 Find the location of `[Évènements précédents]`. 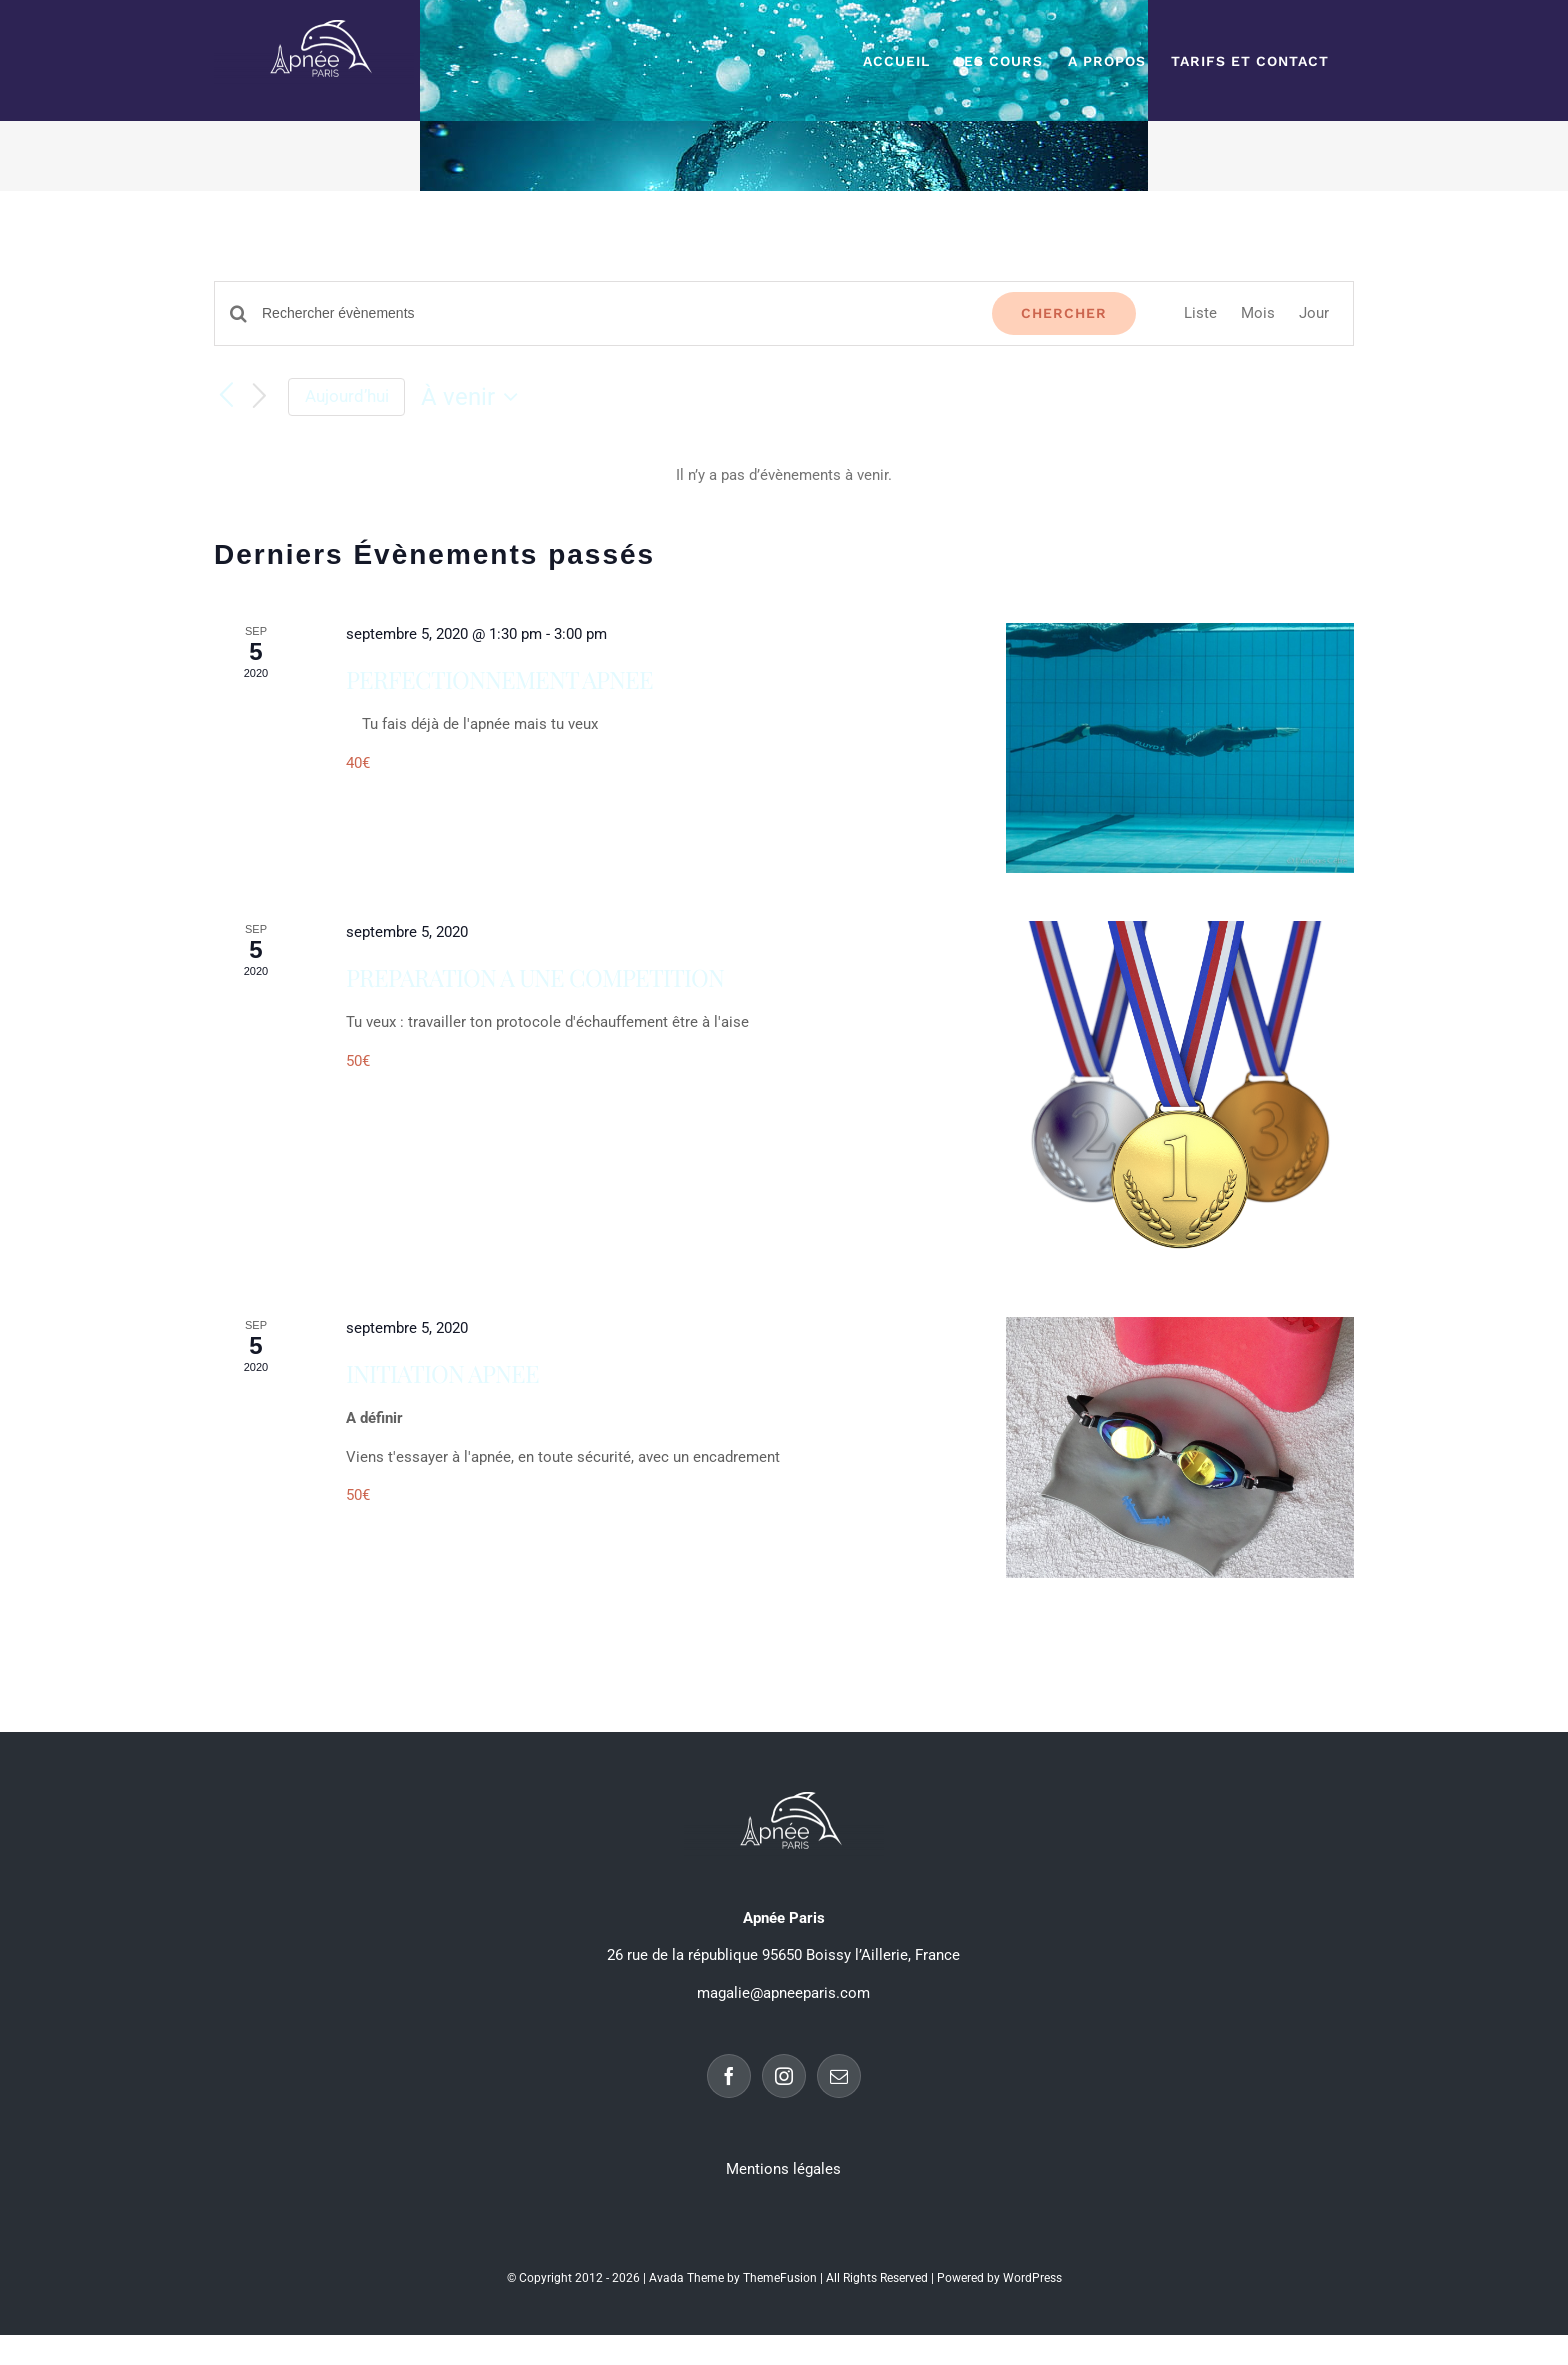

[Évènements précédents] is located at coordinates (226, 396).